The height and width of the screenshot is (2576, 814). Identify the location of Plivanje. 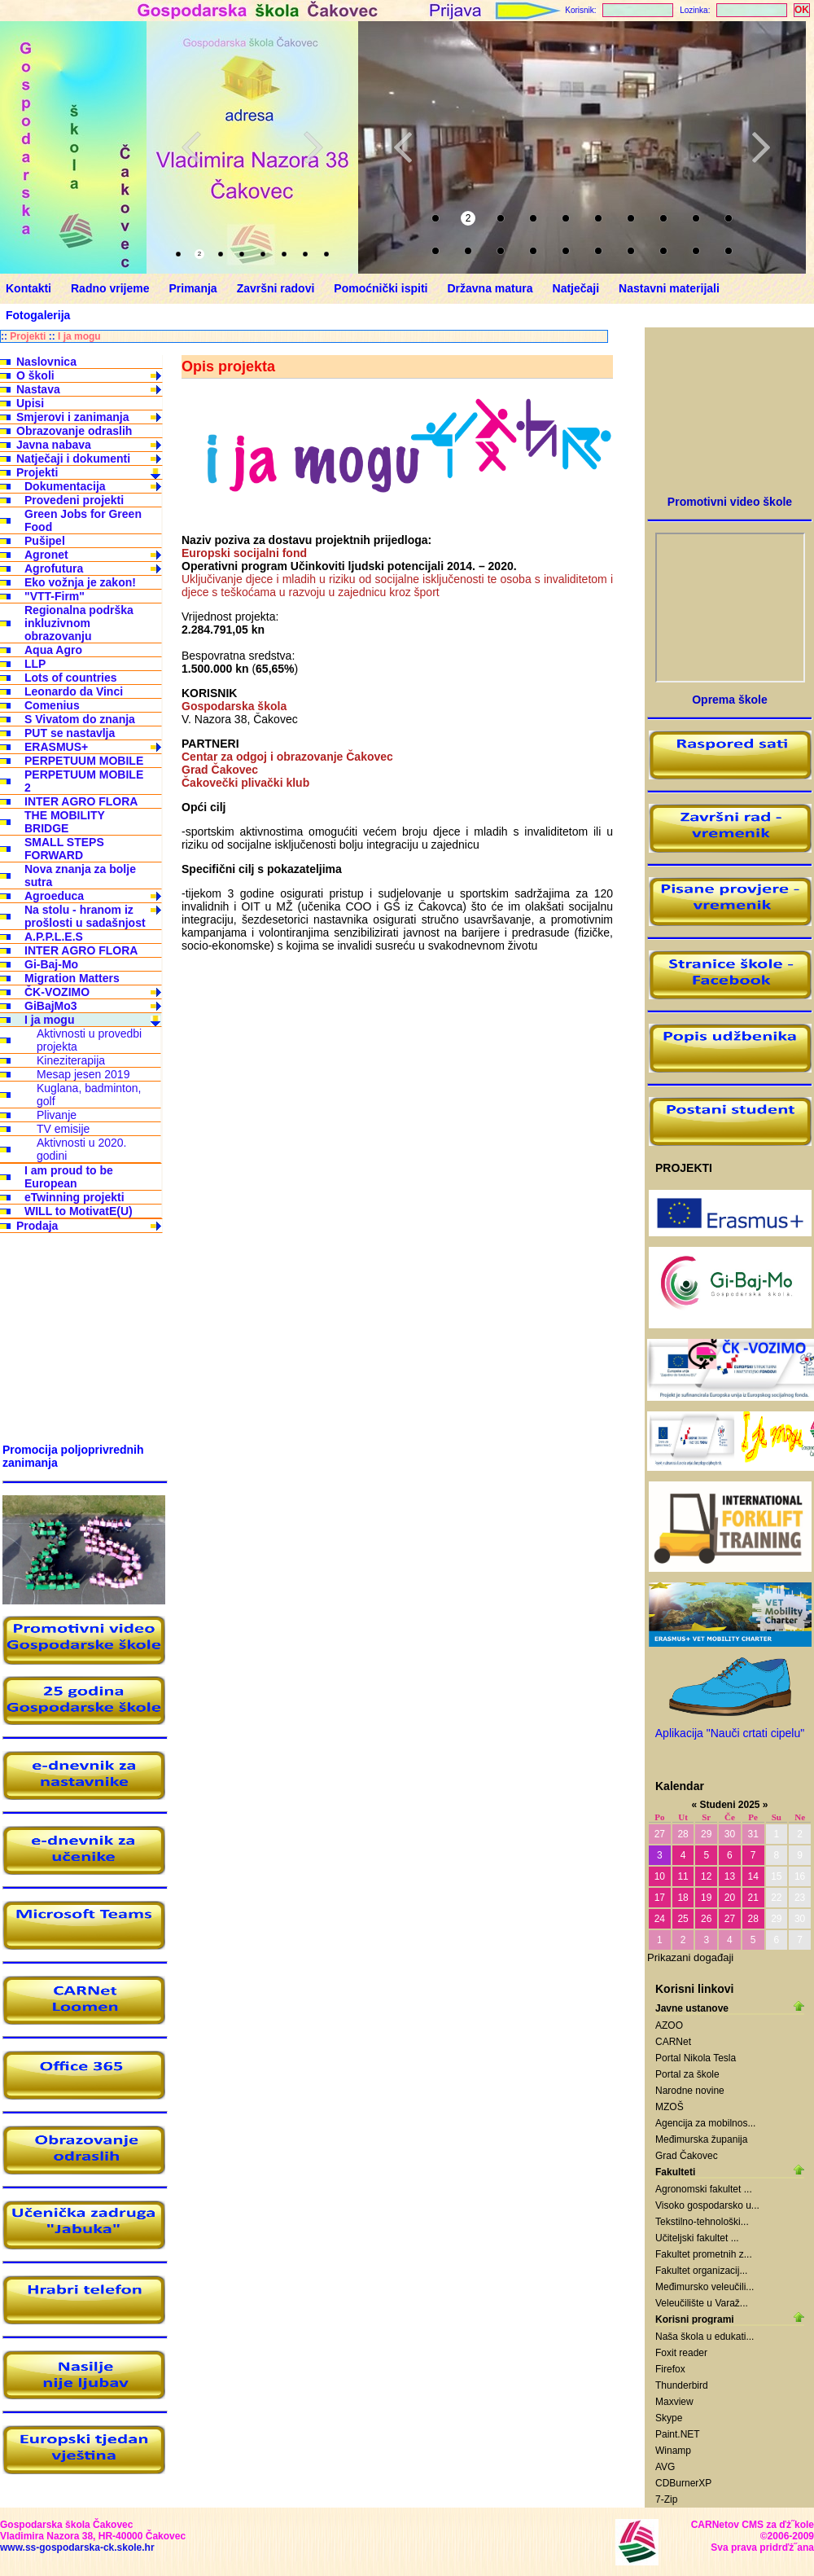
(57, 1114).